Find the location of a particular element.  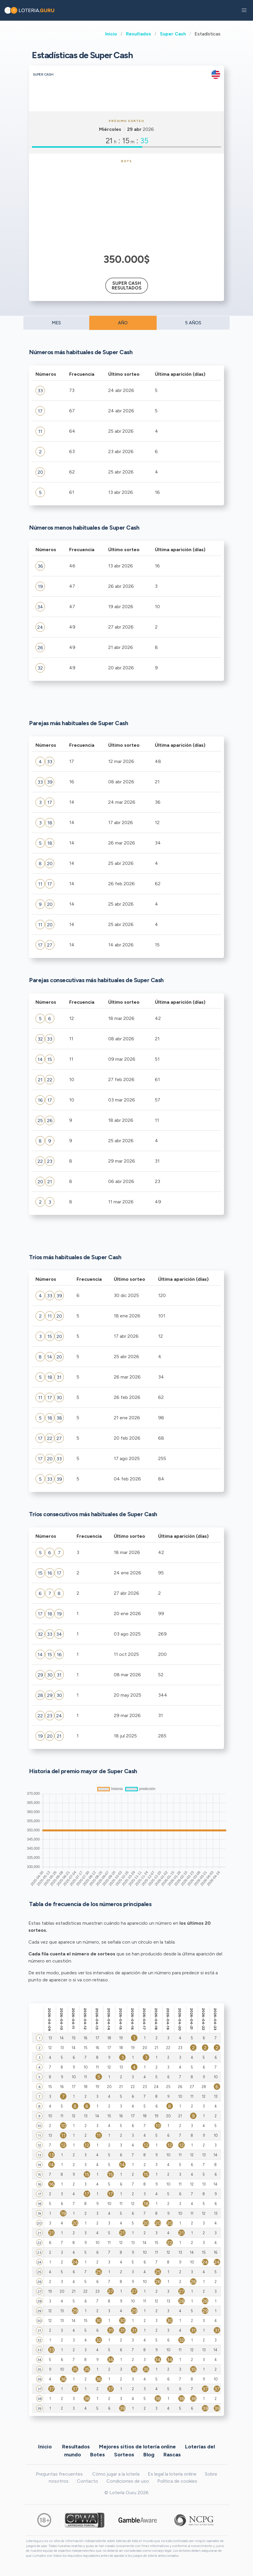

MES is located at coordinates (56, 323).